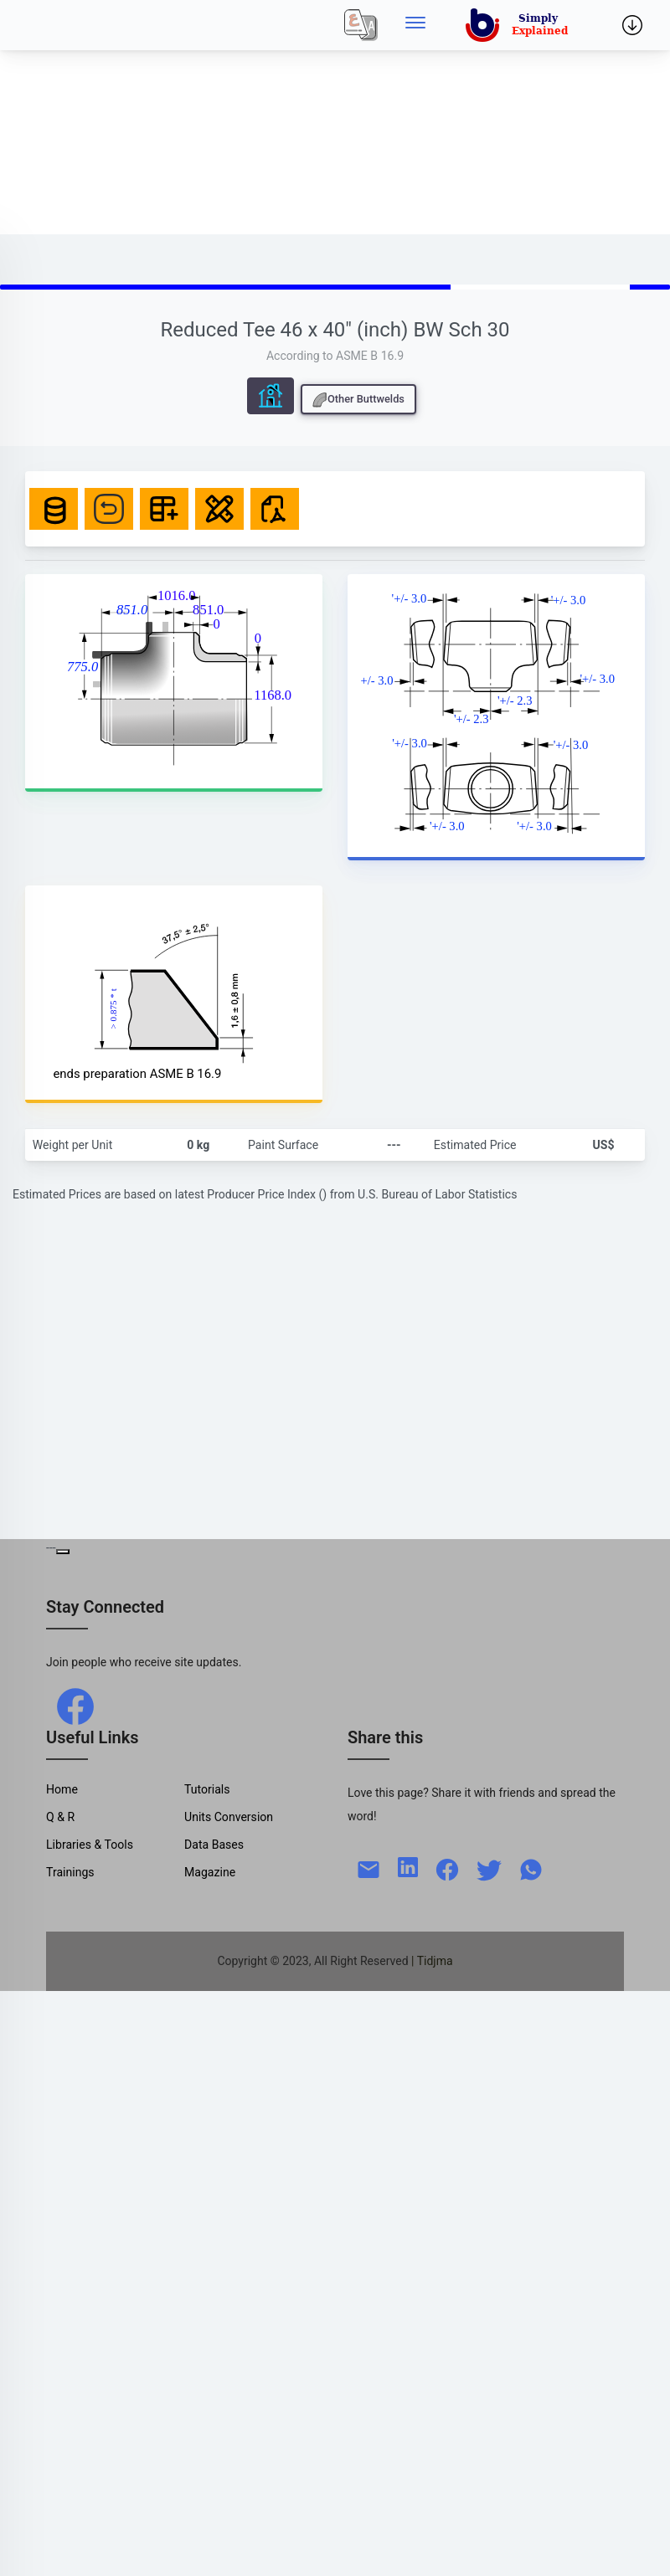 The height and width of the screenshot is (2576, 670). What do you see at coordinates (228, 1817) in the screenshot?
I see `Units Conversion` at bounding box center [228, 1817].